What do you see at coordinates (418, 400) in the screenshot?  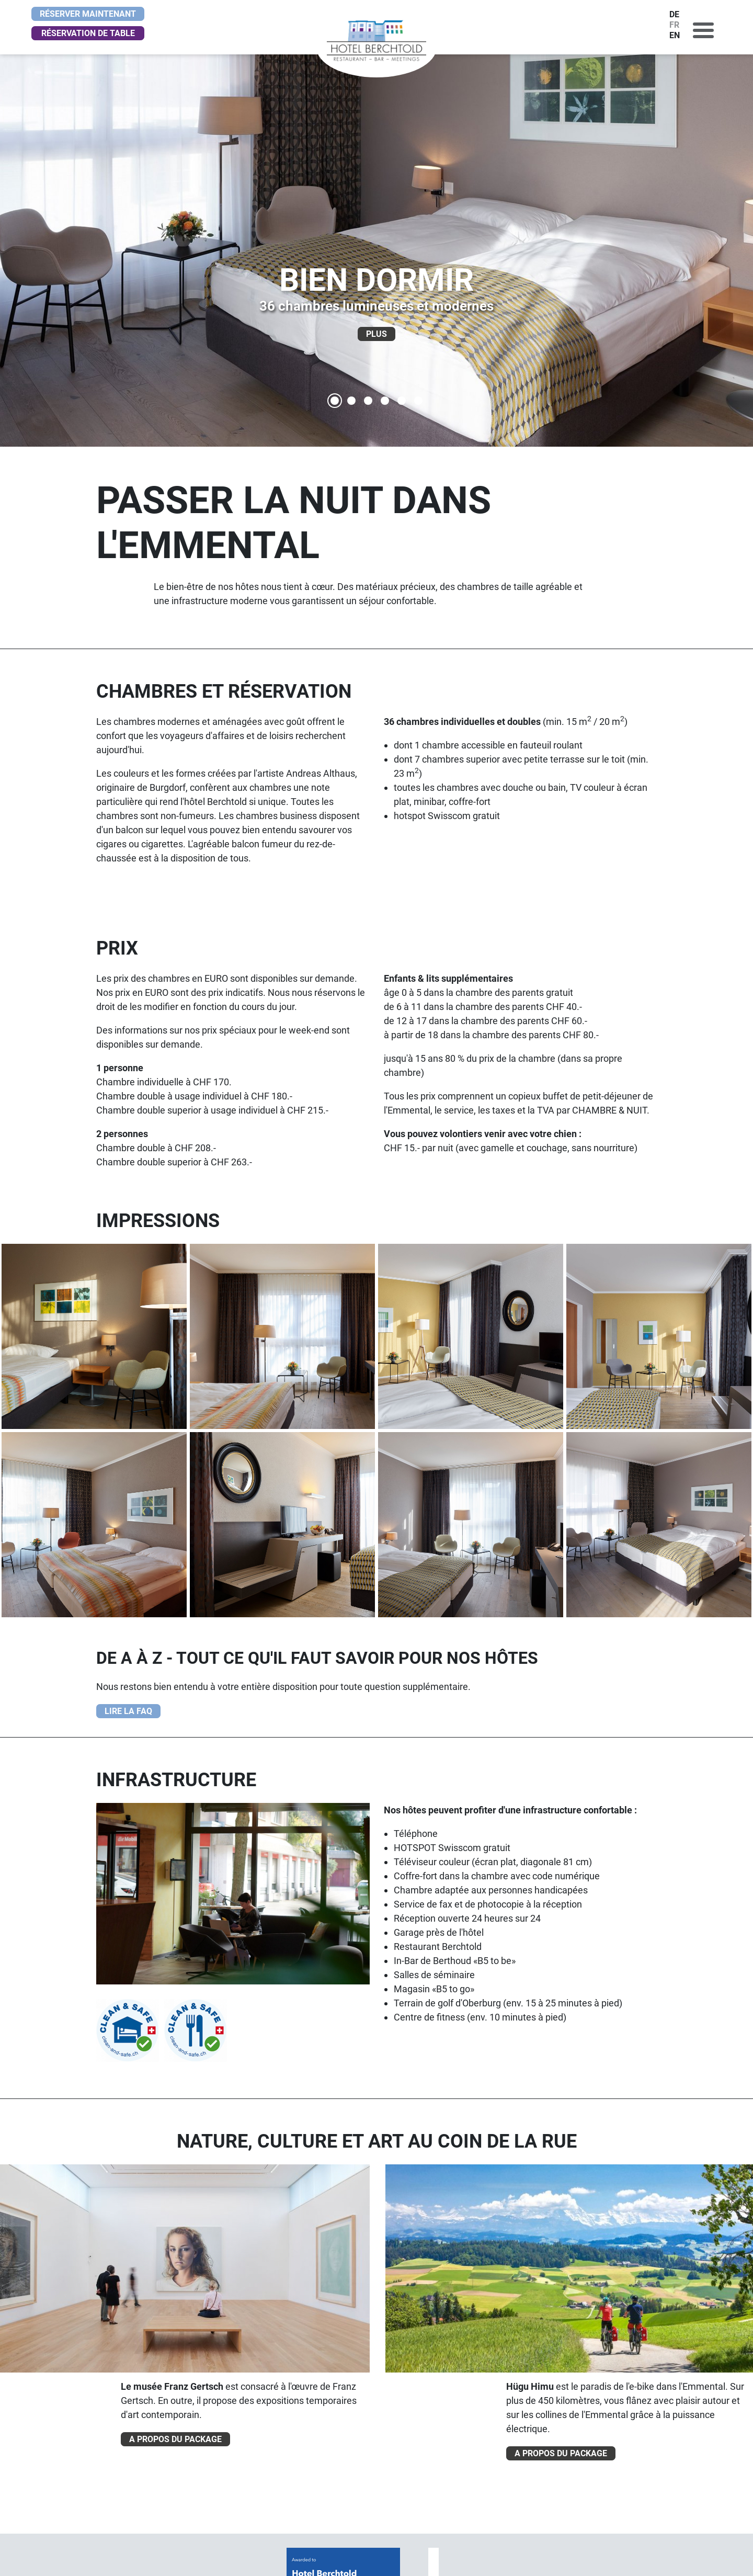 I see `[BAR B5]` at bounding box center [418, 400].